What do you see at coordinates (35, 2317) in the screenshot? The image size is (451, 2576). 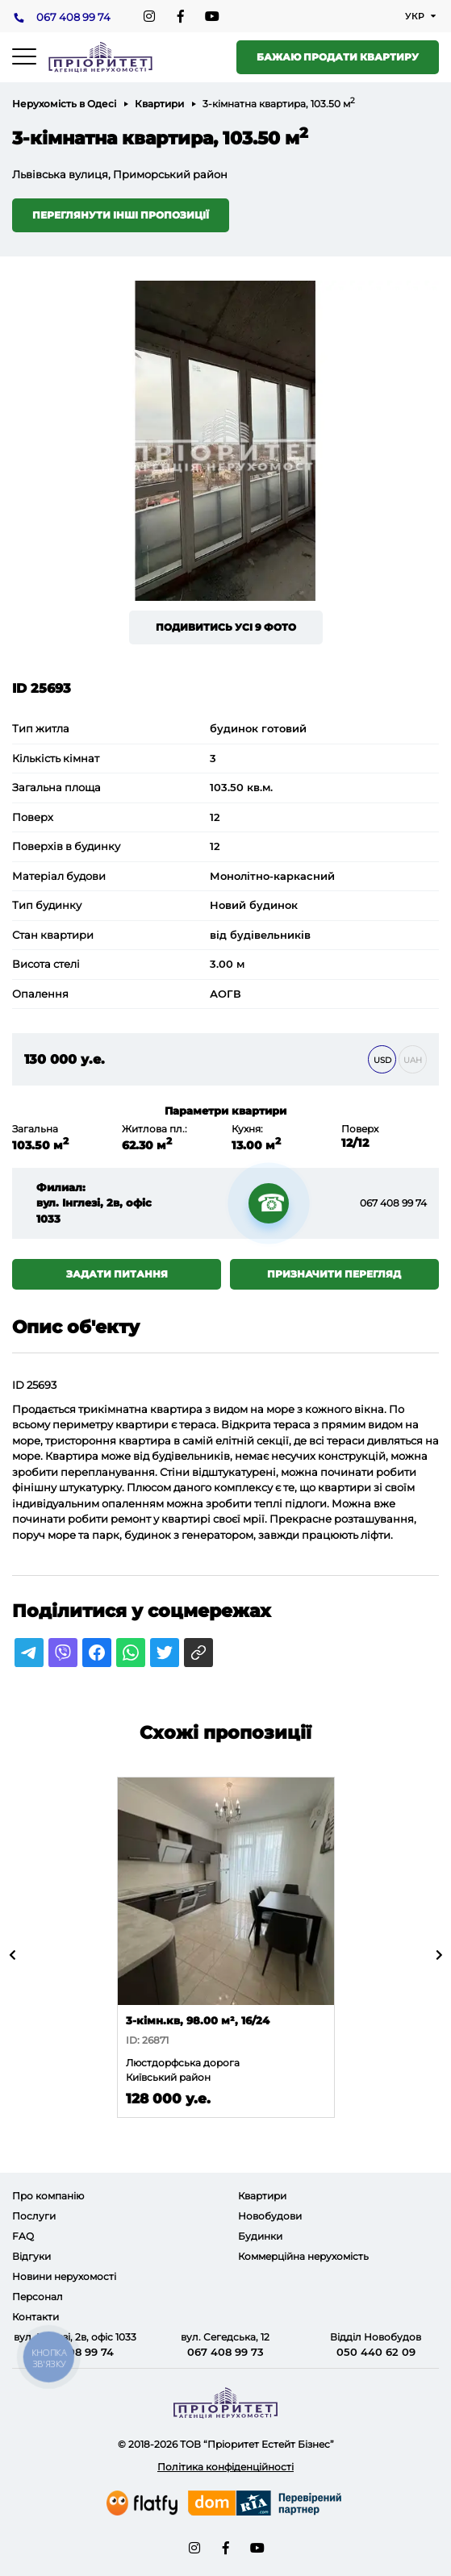 I see `Контакти` at bounding box center [35, 2317].